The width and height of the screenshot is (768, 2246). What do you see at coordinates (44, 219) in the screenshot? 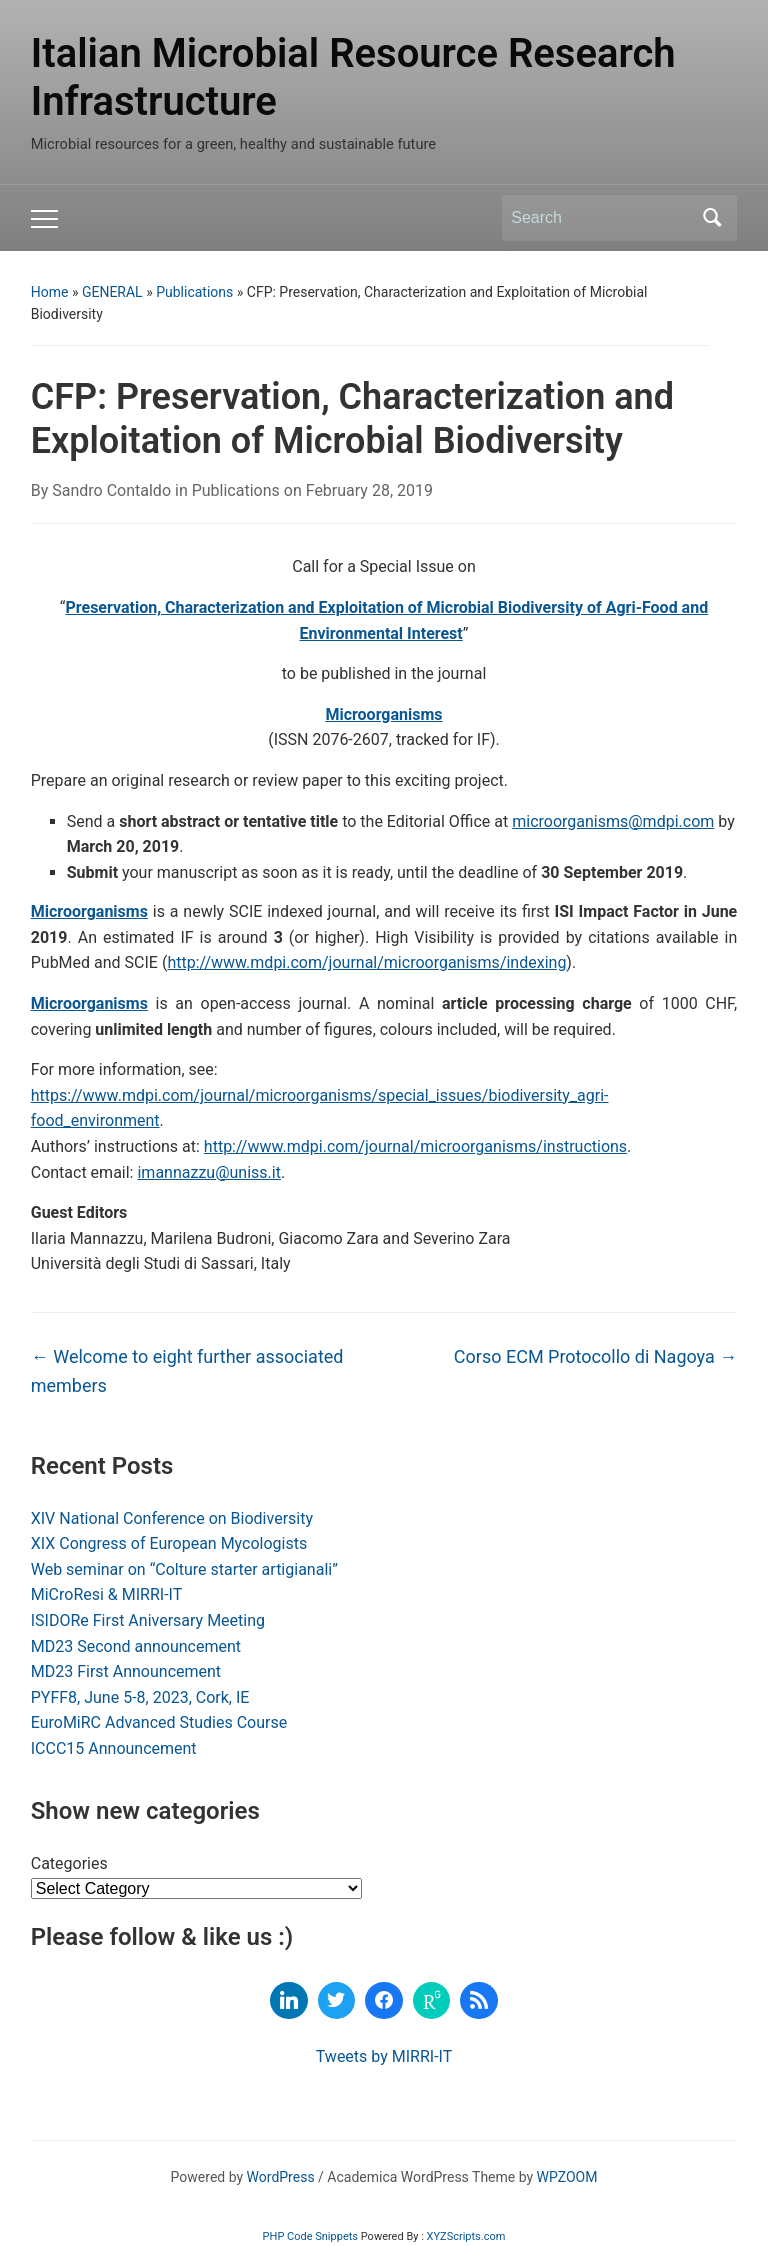
I see `[Toggle mobile menu]` at bounding box center [44, 219].